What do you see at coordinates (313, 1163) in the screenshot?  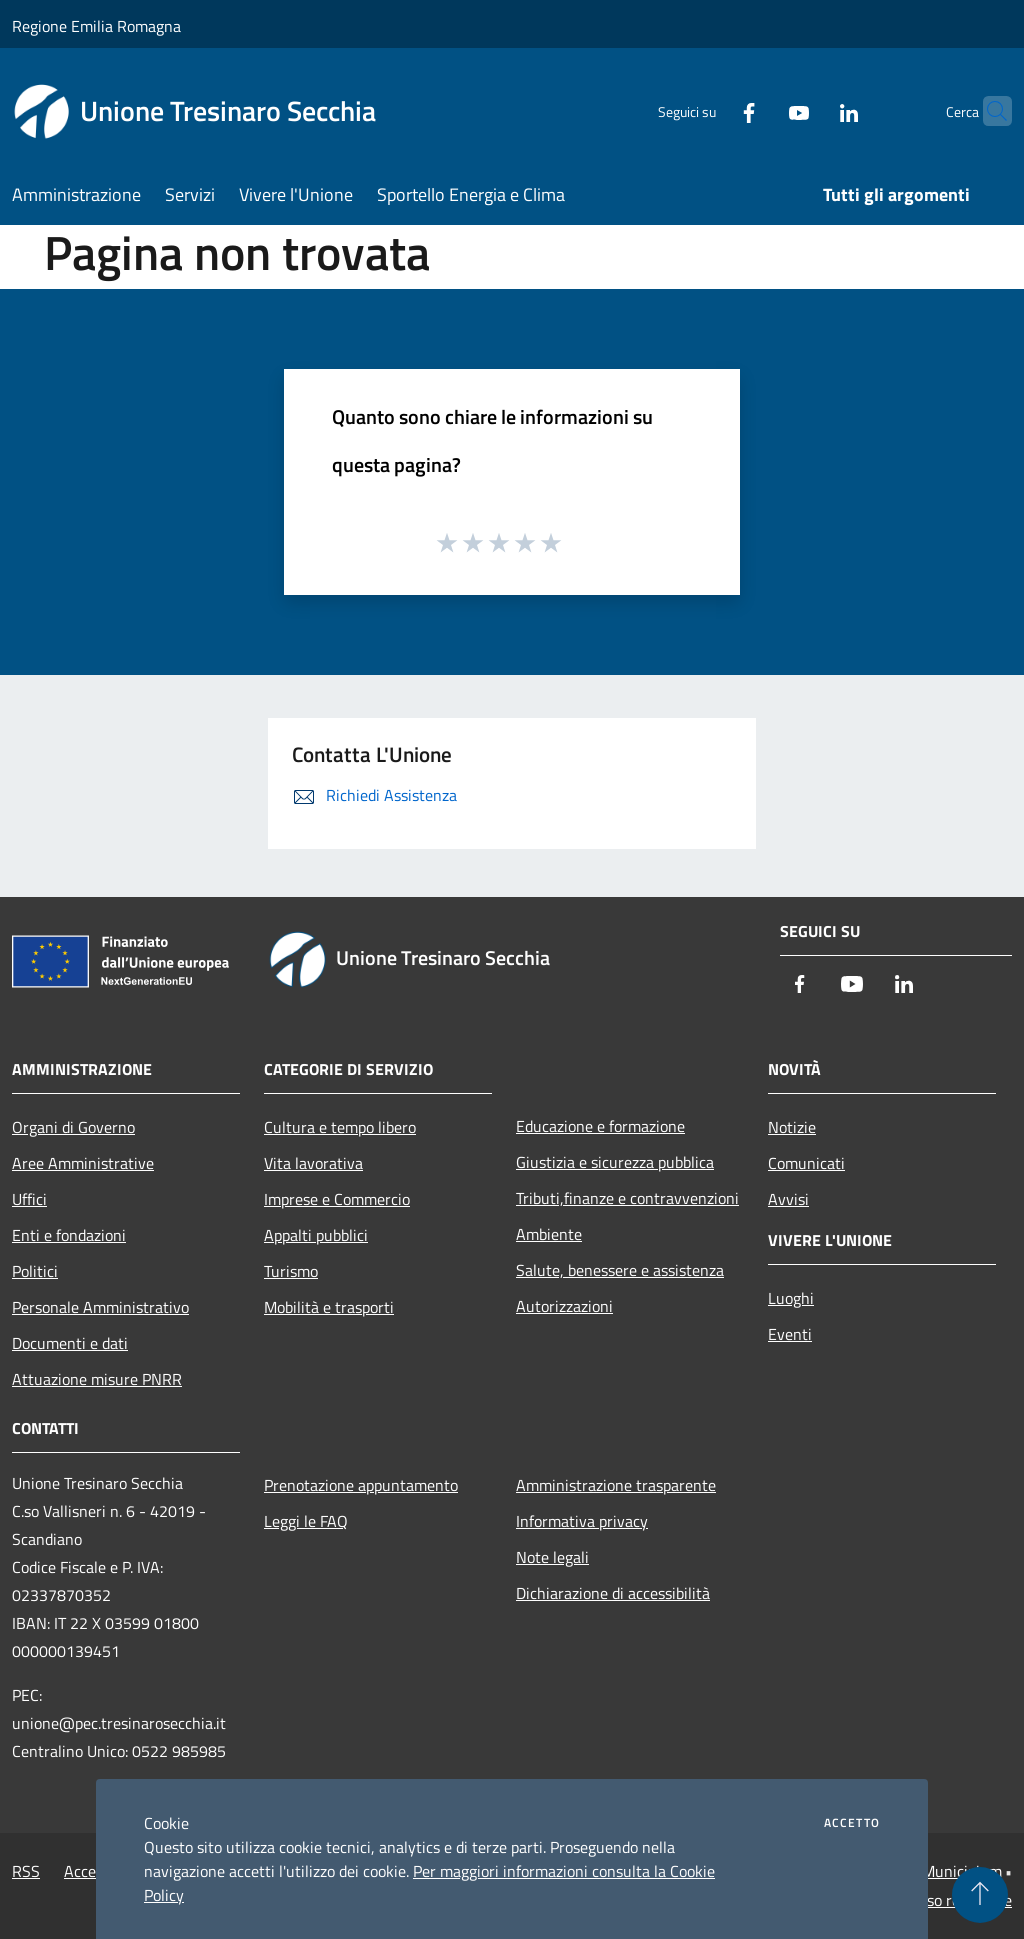 I see `Vita lavorativa` at bounding box center [313, 1163].